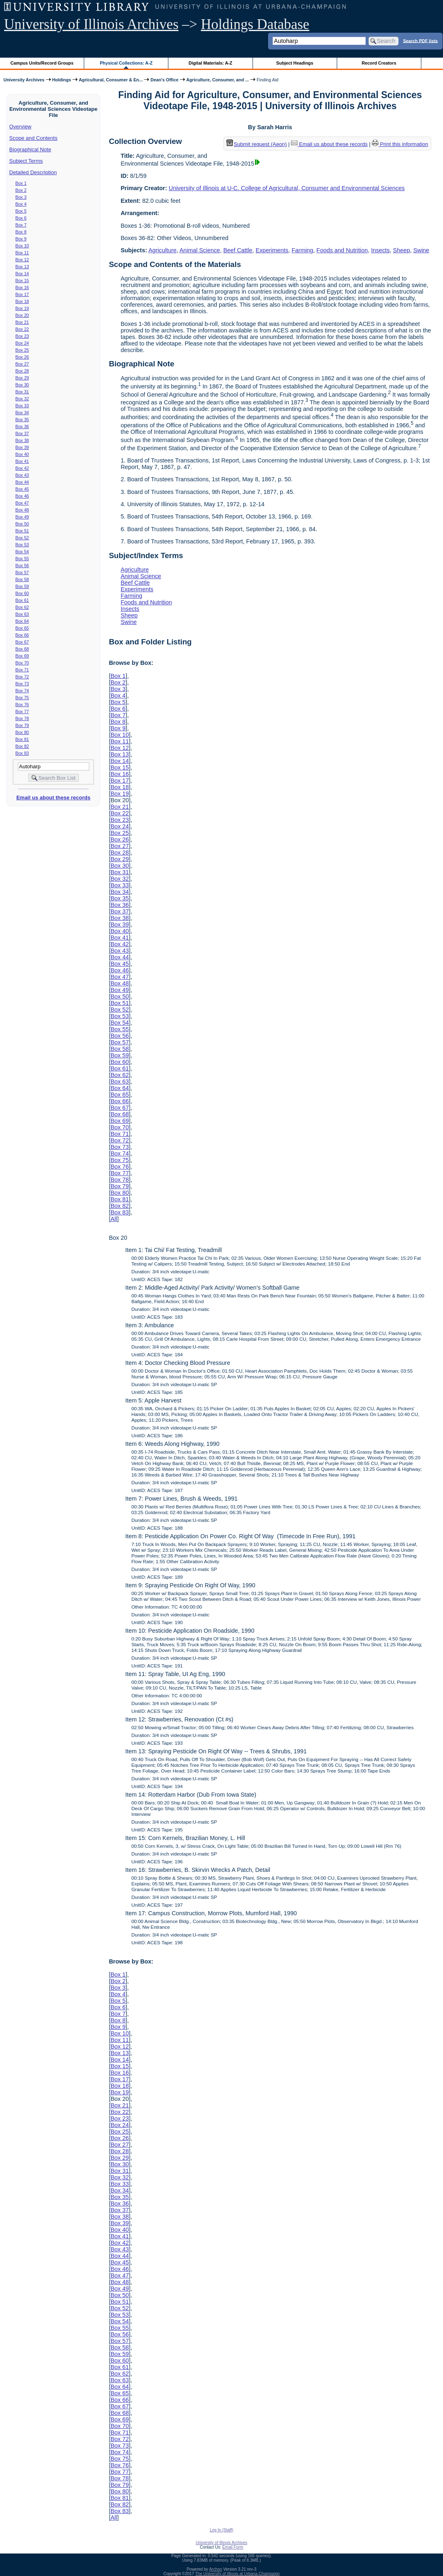 Image resolution: width=443 pixels, height=2576 pixels. I want to click on Box 41, so click(22, 461).